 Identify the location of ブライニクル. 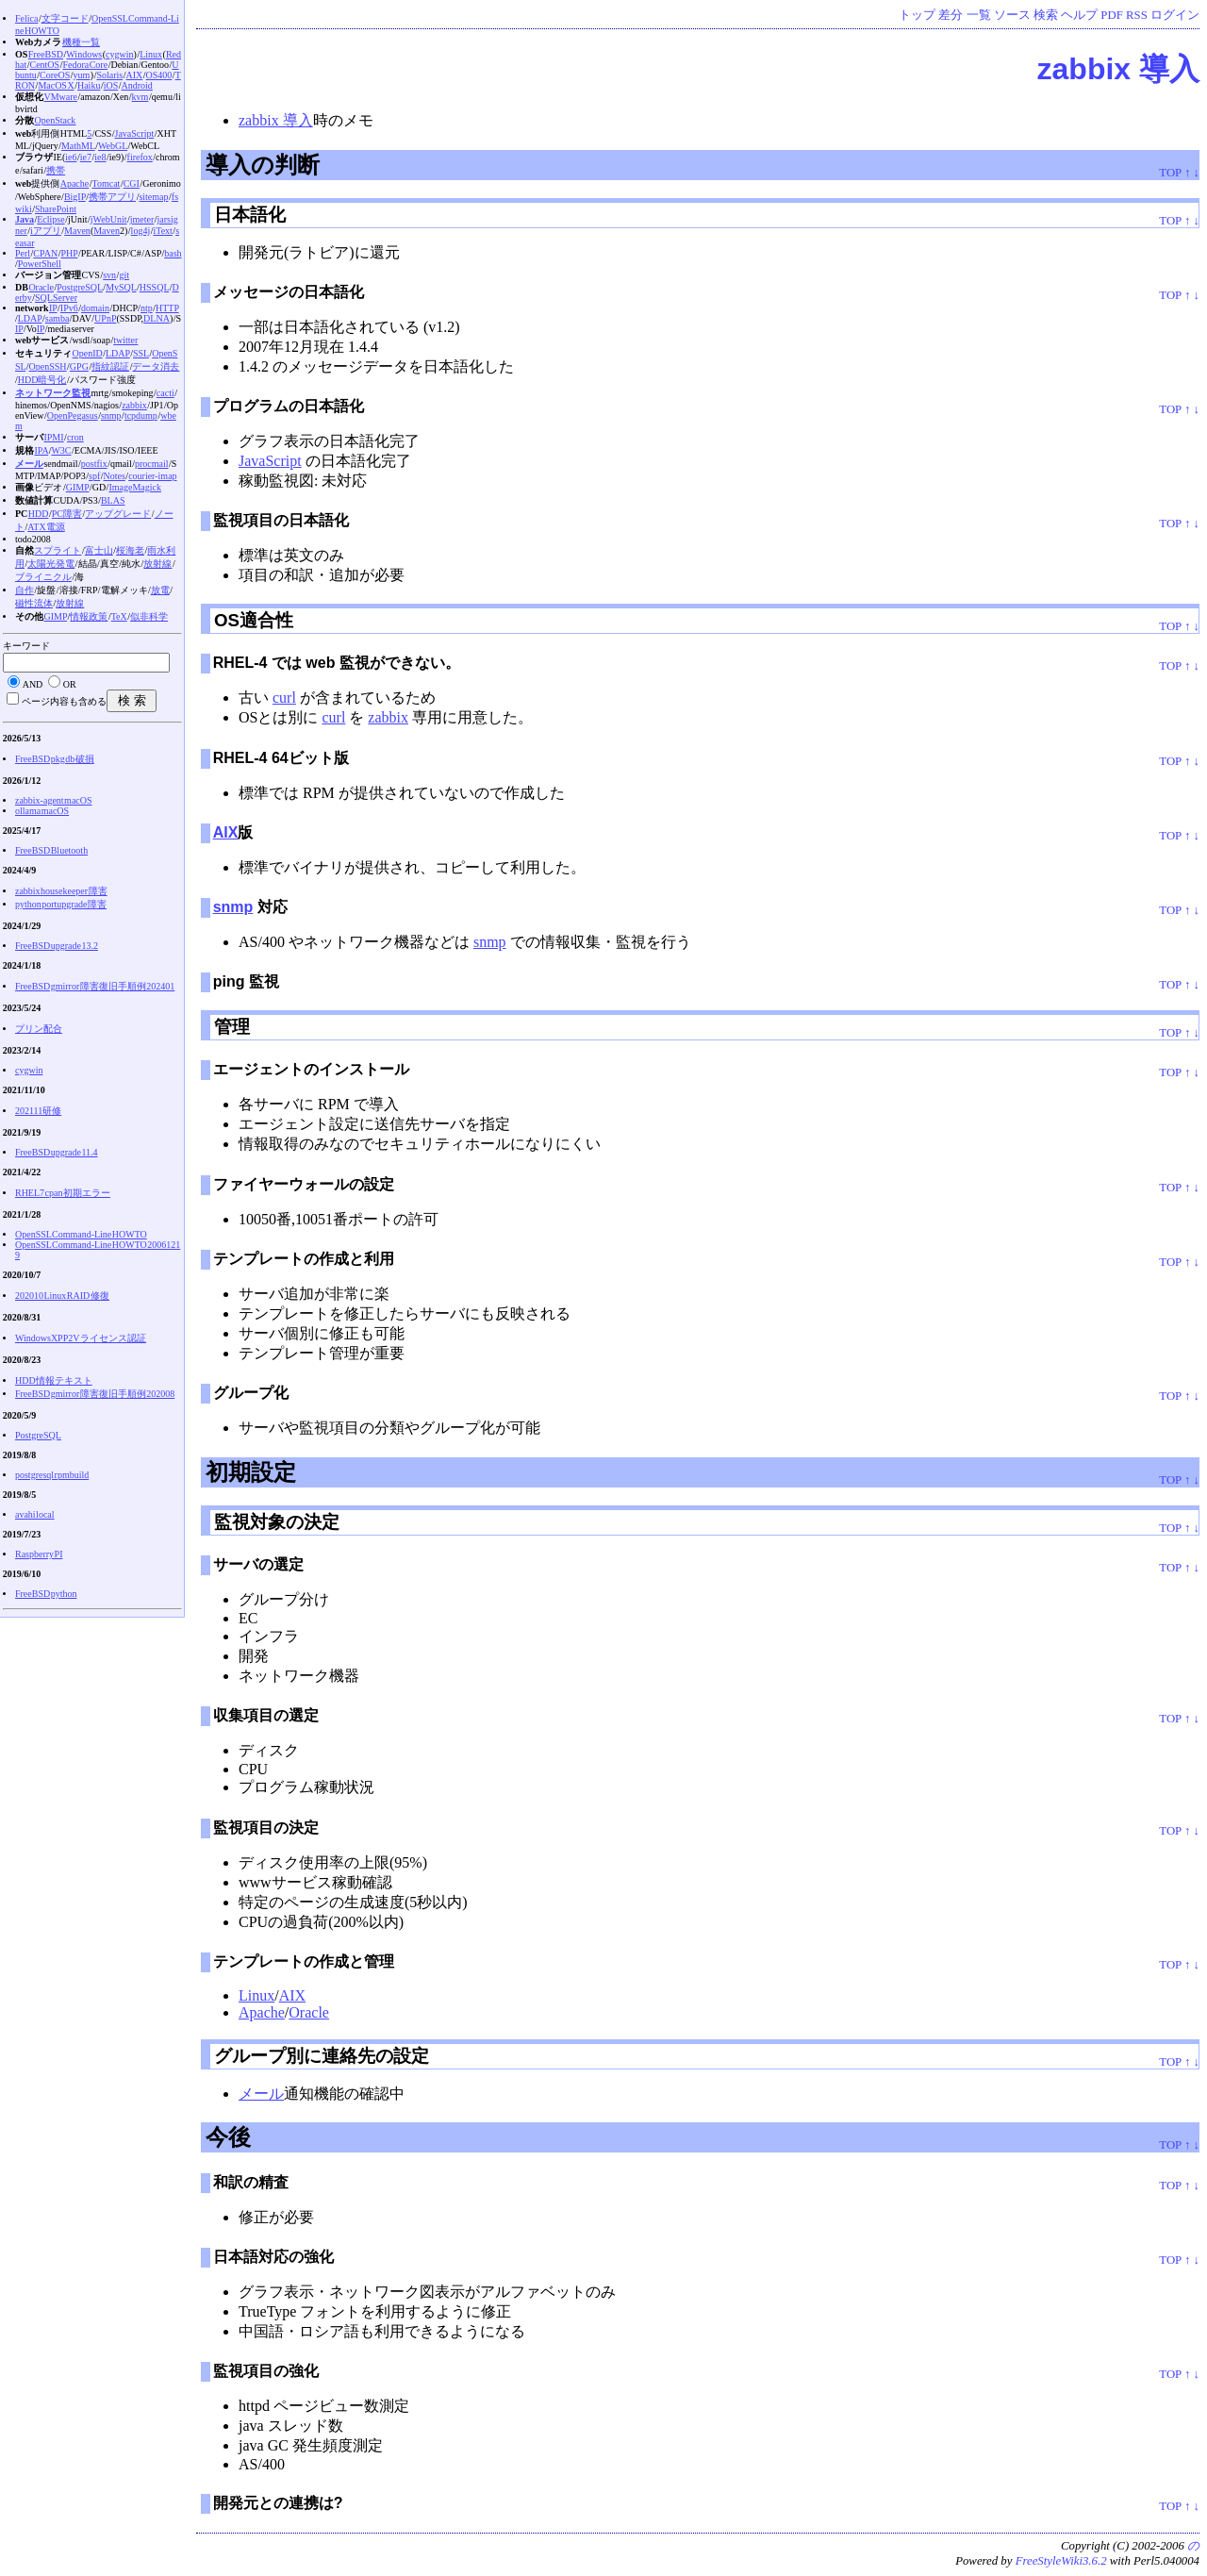
(43, 577).